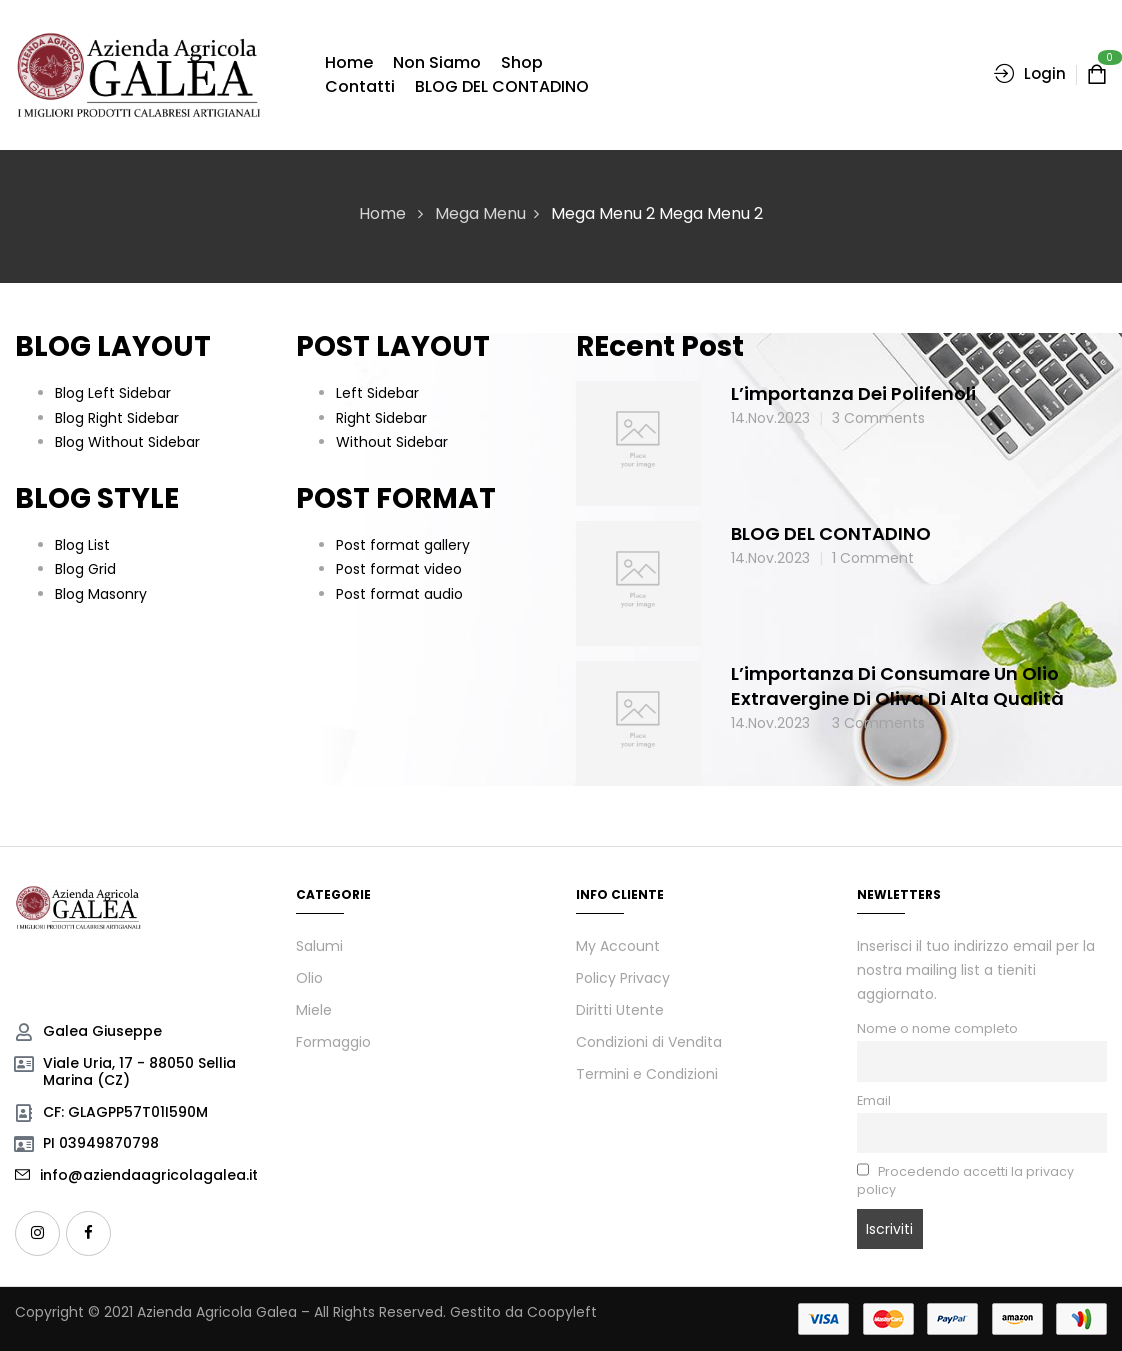  I want to click on Post format audio, so click(399, 594).